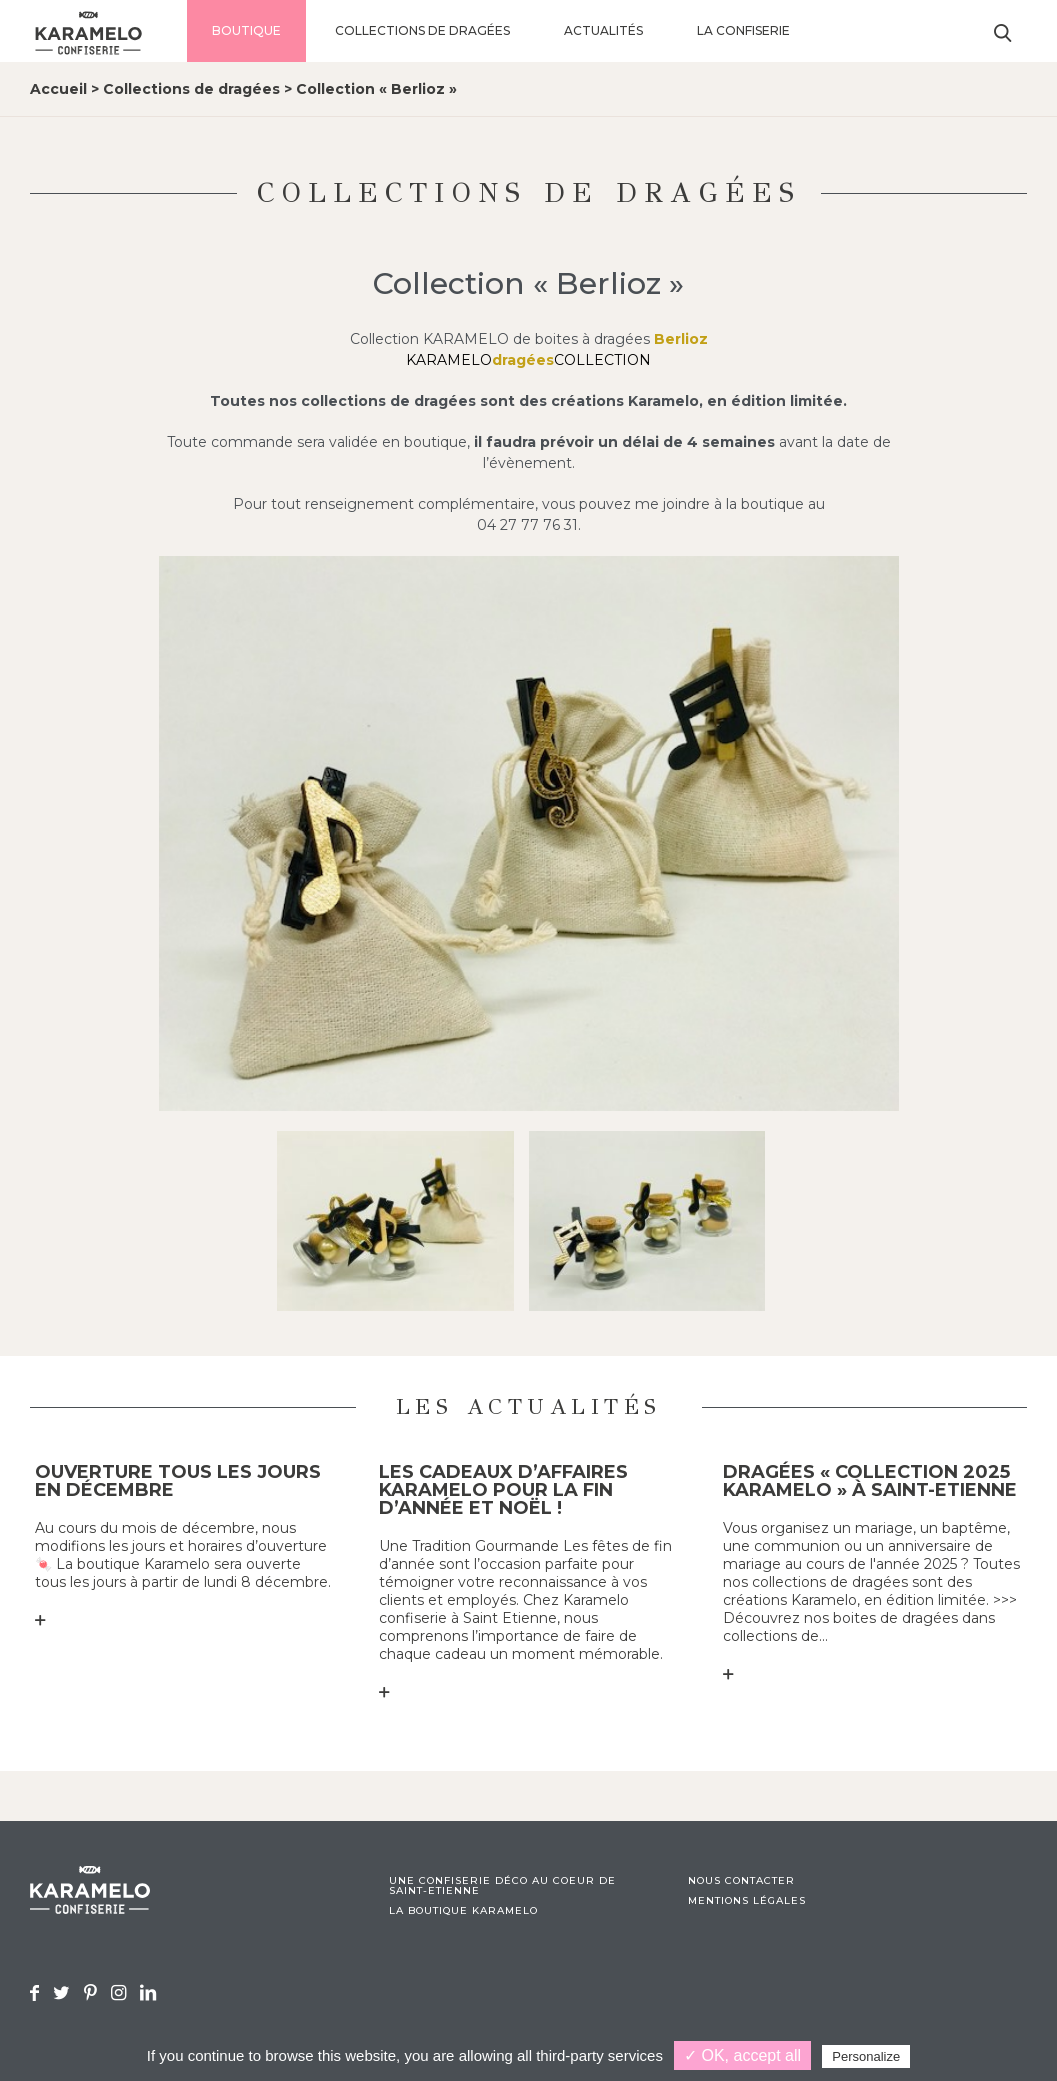 The height and width of the screenshot is (2081, 1057). Describe the element at coordinates (503, 1490) in the screenshot. I see `Les cadeaux d’affaires KARAMELO pour la fin d’année et Noël !` at that location.